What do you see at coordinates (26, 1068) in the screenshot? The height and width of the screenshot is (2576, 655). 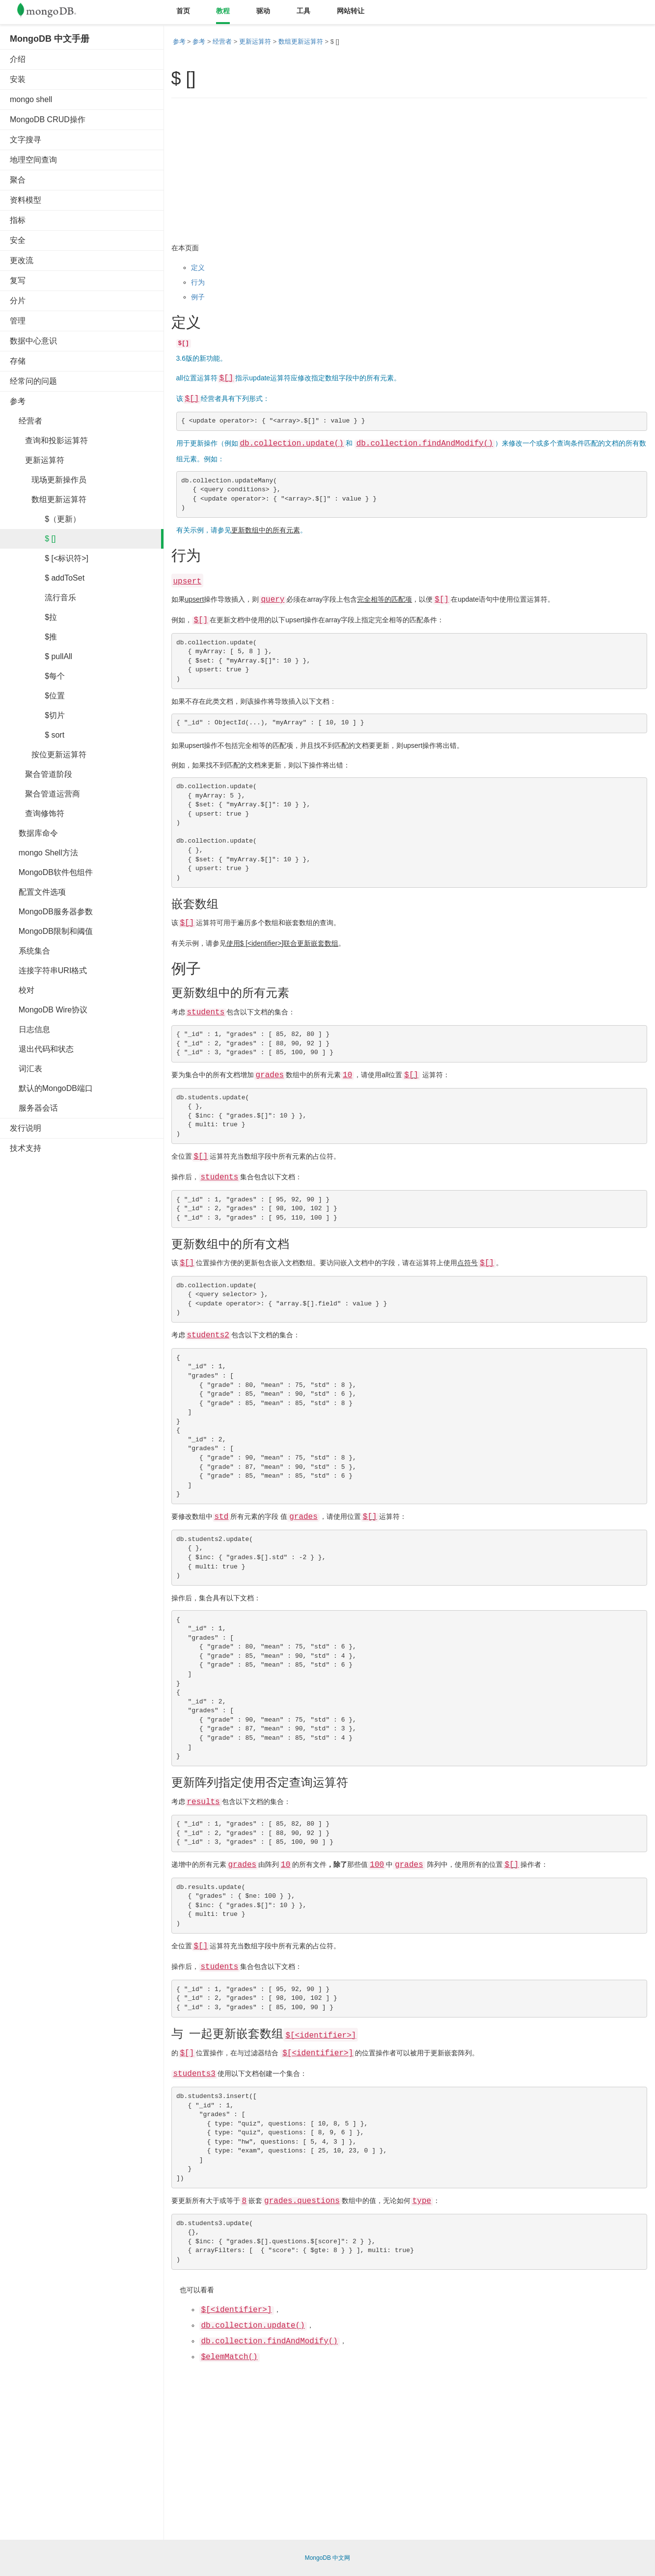 I see `词汇表` at bounding box center [26, 1068].